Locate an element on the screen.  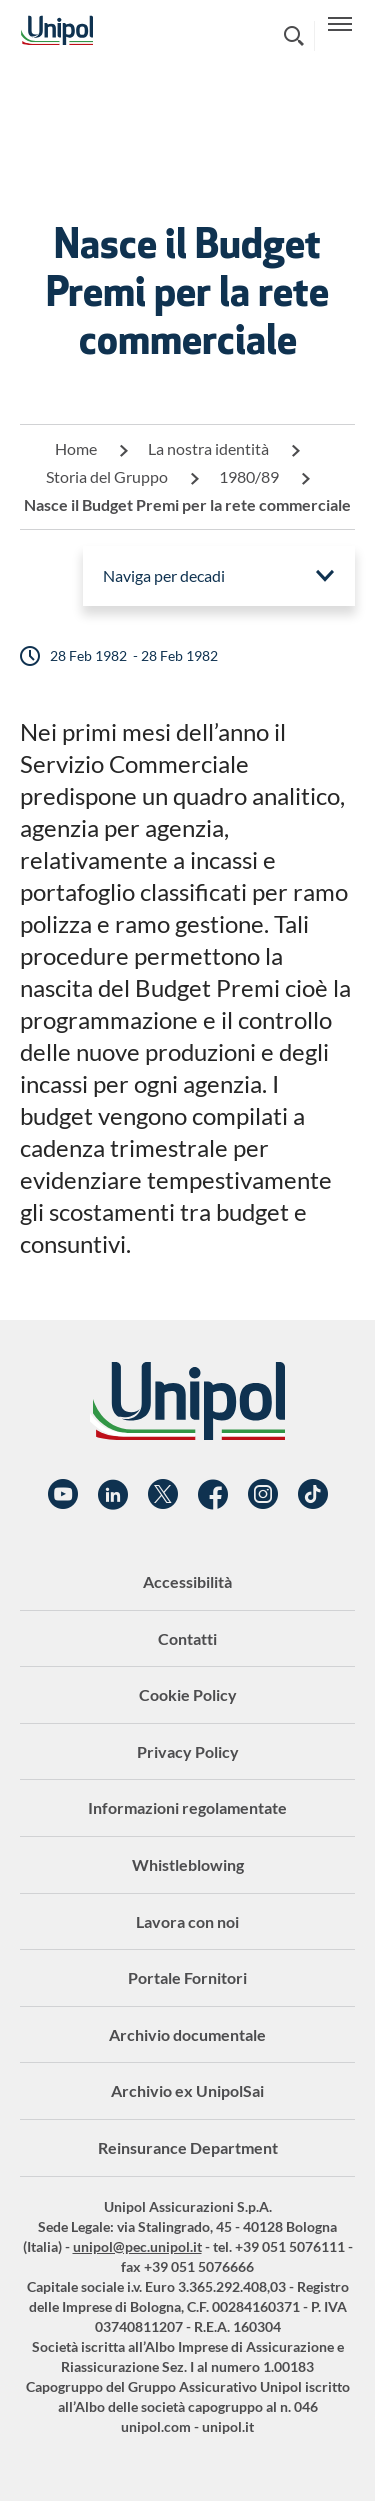
Whistleblowing is located at coordinates (188, 1864).